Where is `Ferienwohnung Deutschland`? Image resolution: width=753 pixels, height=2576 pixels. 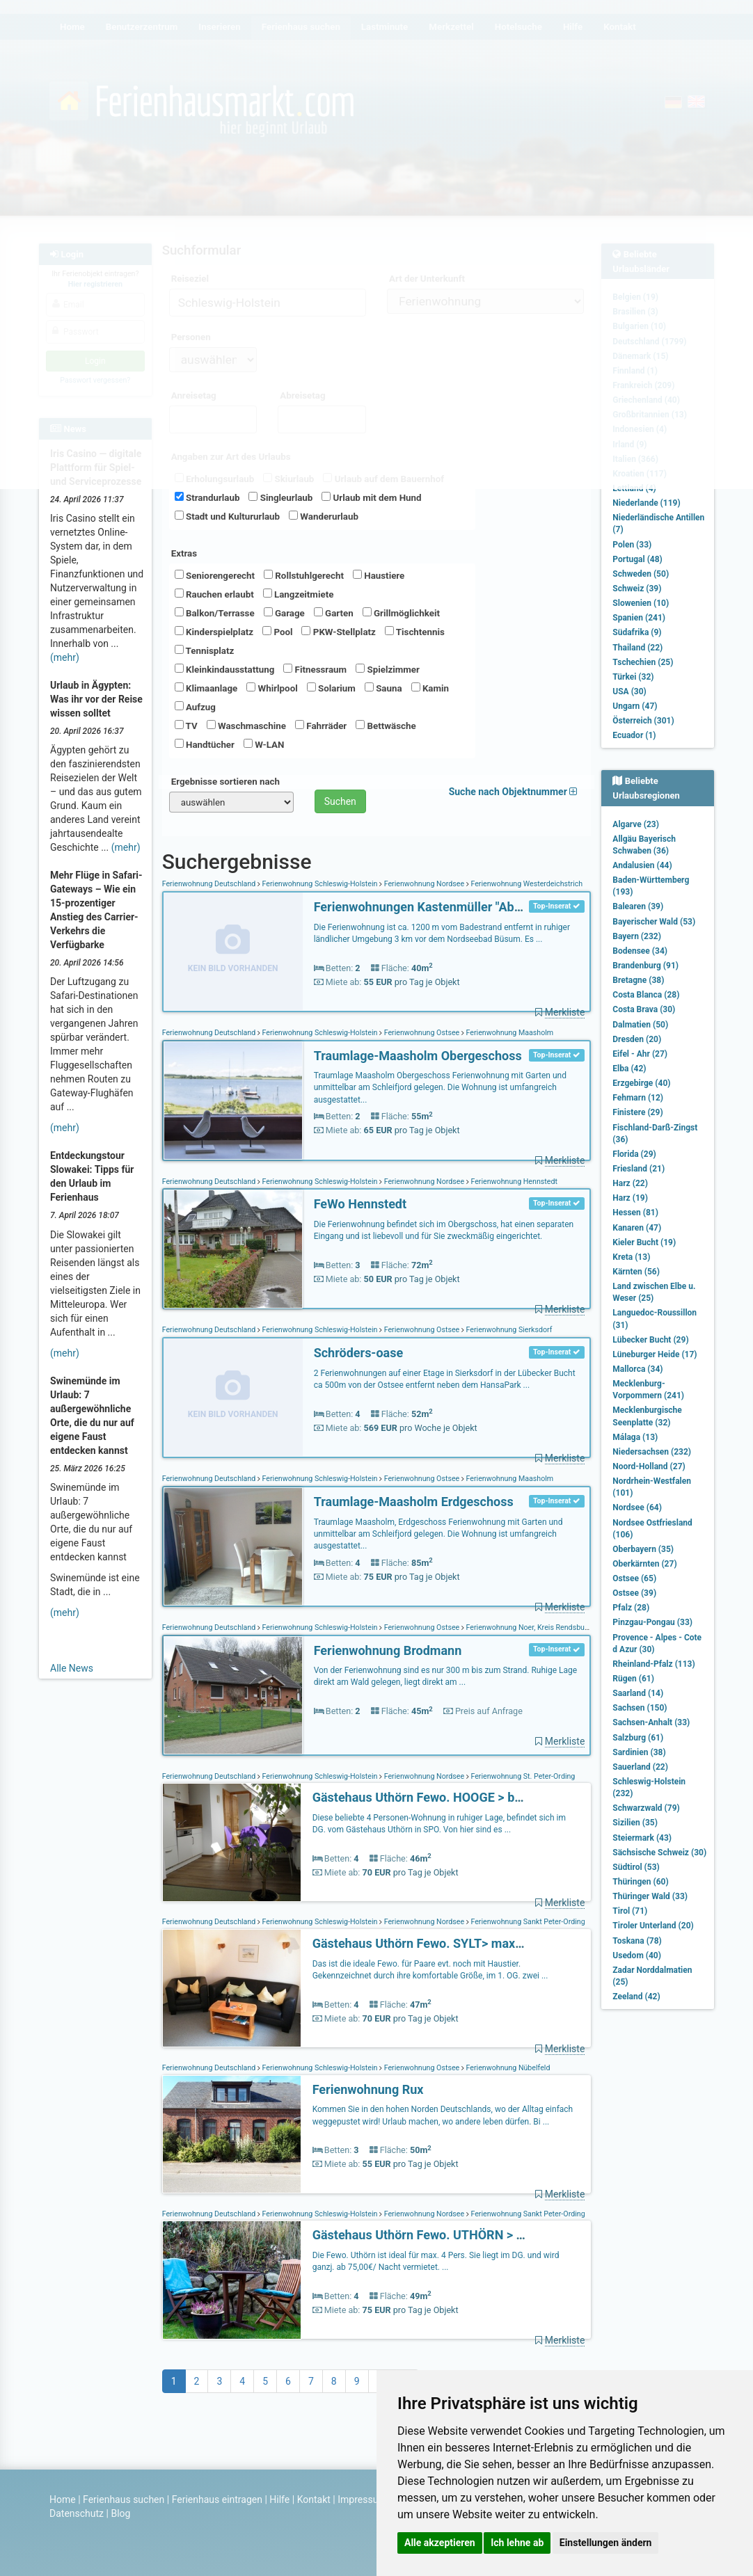
Ferienwohnung Deutschland is located at coordinates (209, 883).